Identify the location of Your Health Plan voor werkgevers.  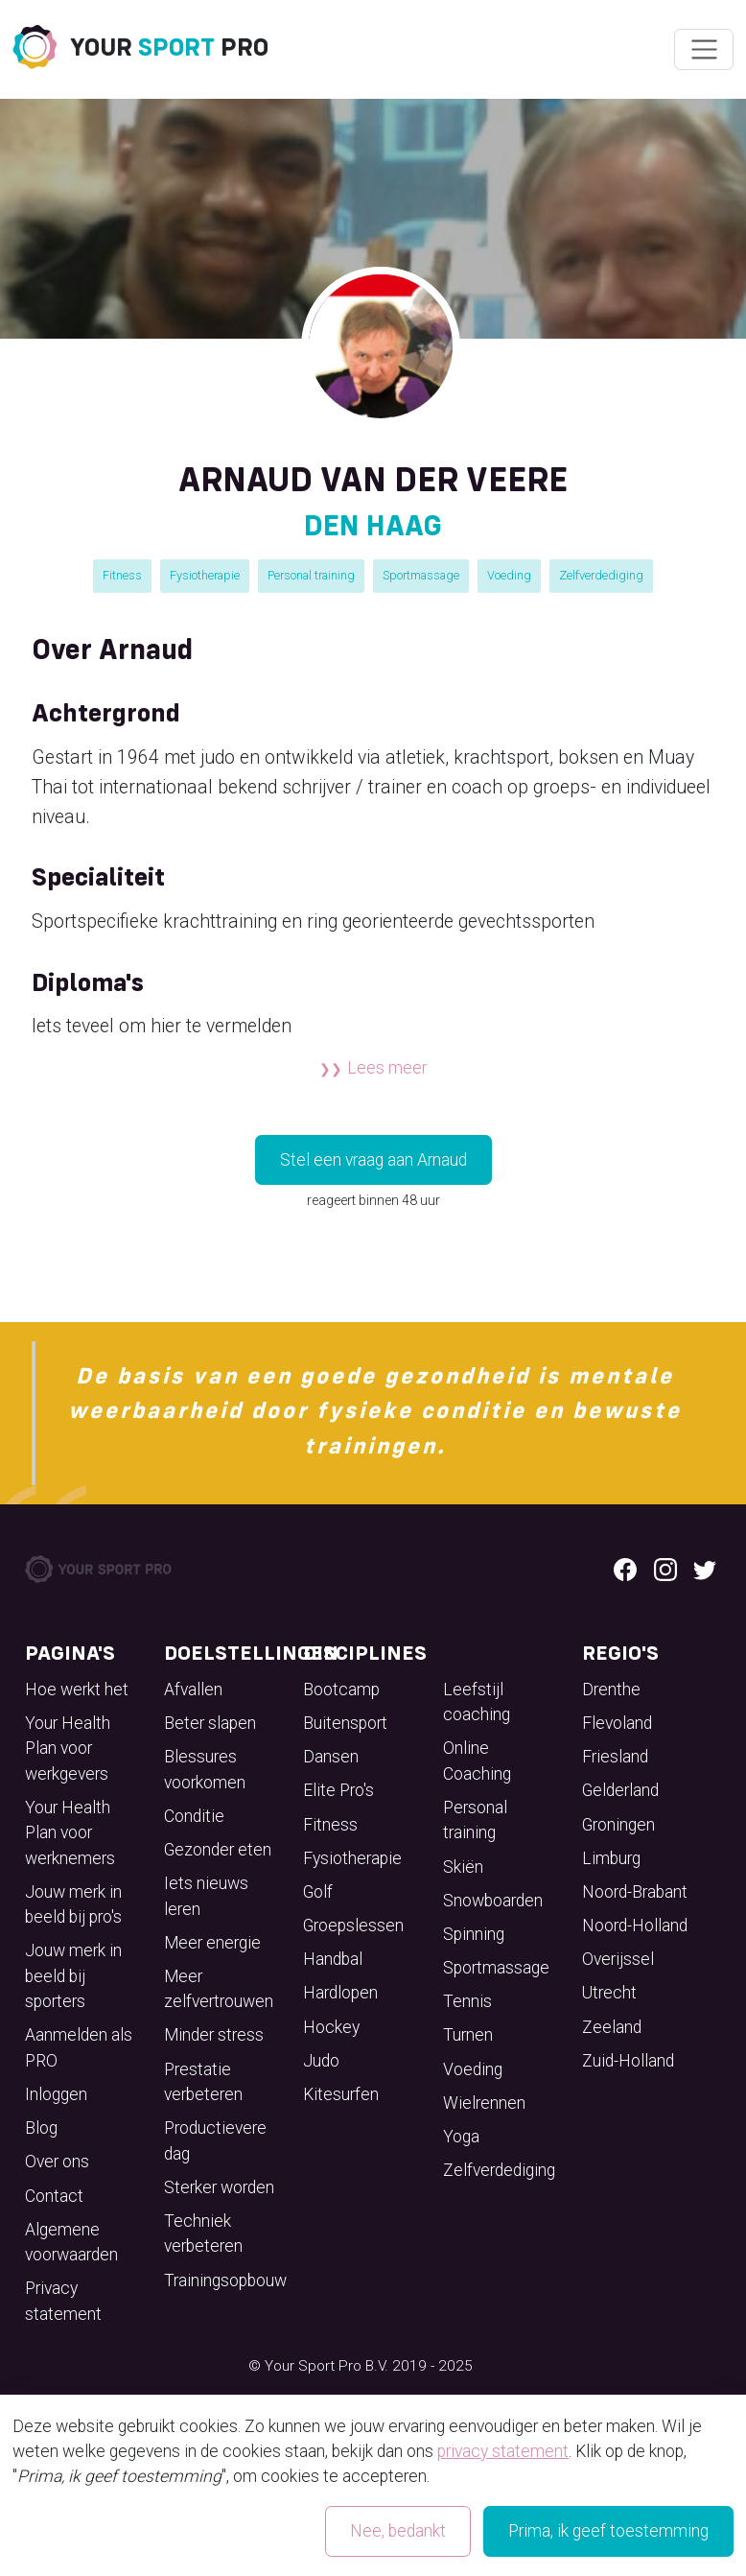
(67, 1748).